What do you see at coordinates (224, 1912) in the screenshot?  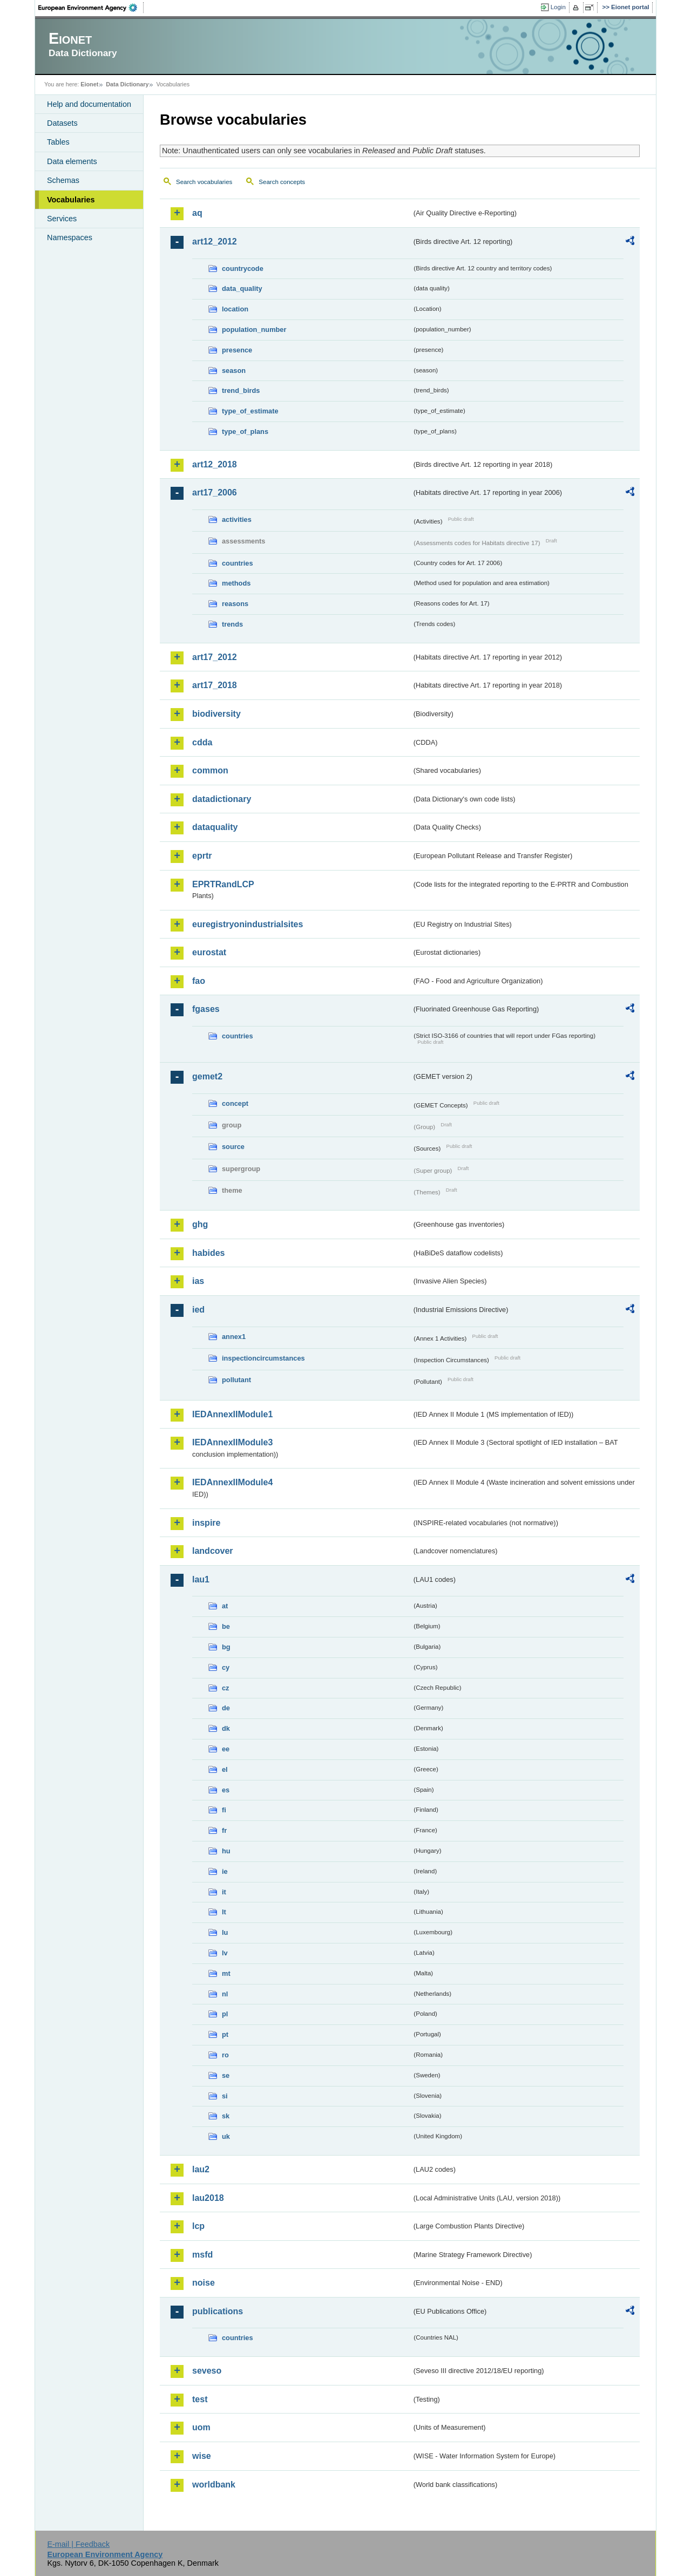 I see `lt` at bounding box center [224, 1912].